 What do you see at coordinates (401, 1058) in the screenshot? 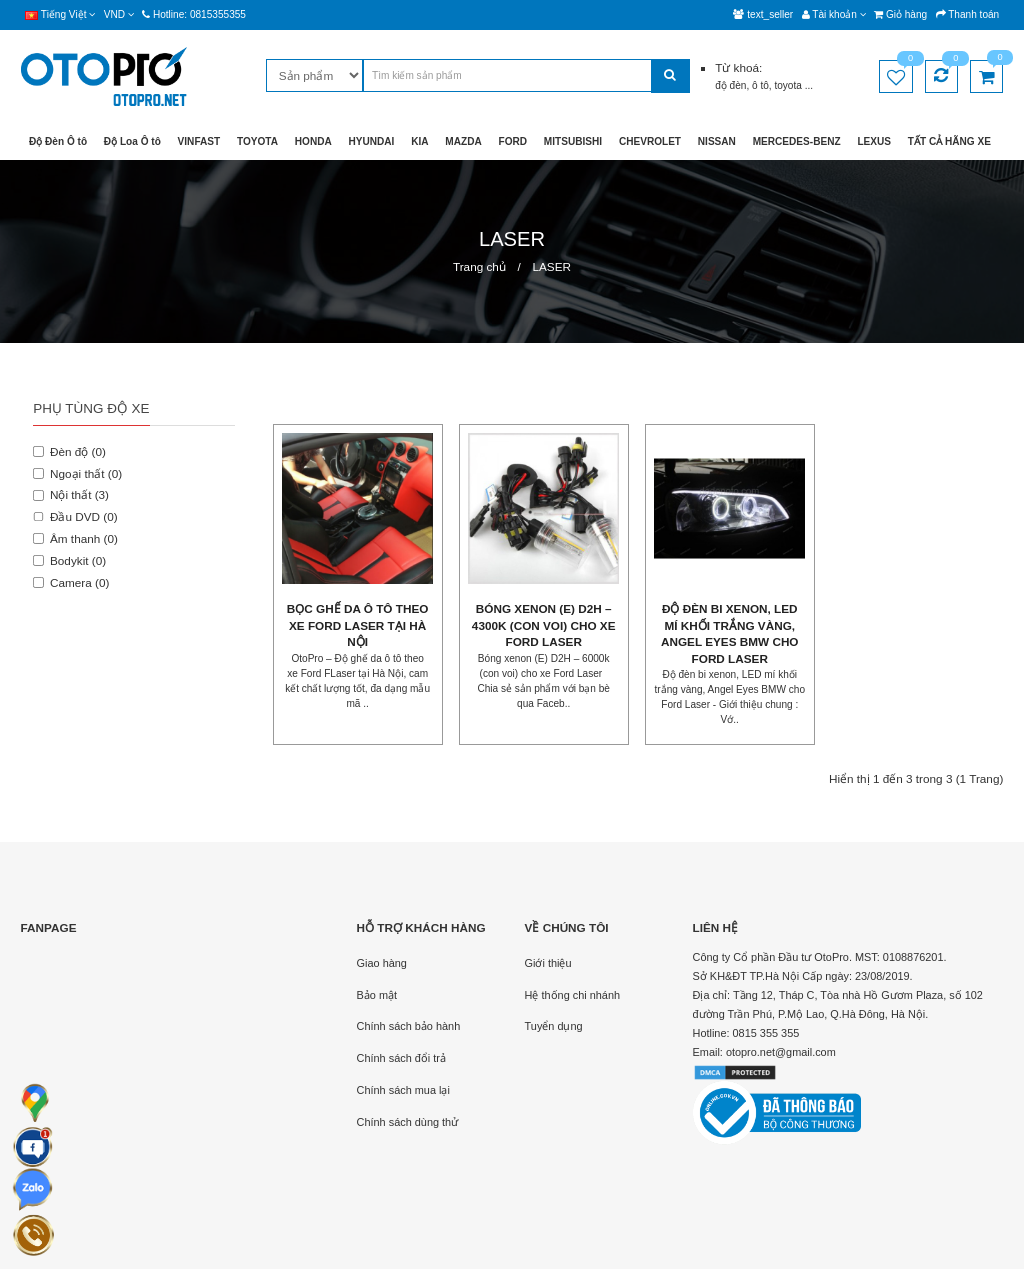
I see `Chính sách đổi trả` at bounding box center [401, 1058].